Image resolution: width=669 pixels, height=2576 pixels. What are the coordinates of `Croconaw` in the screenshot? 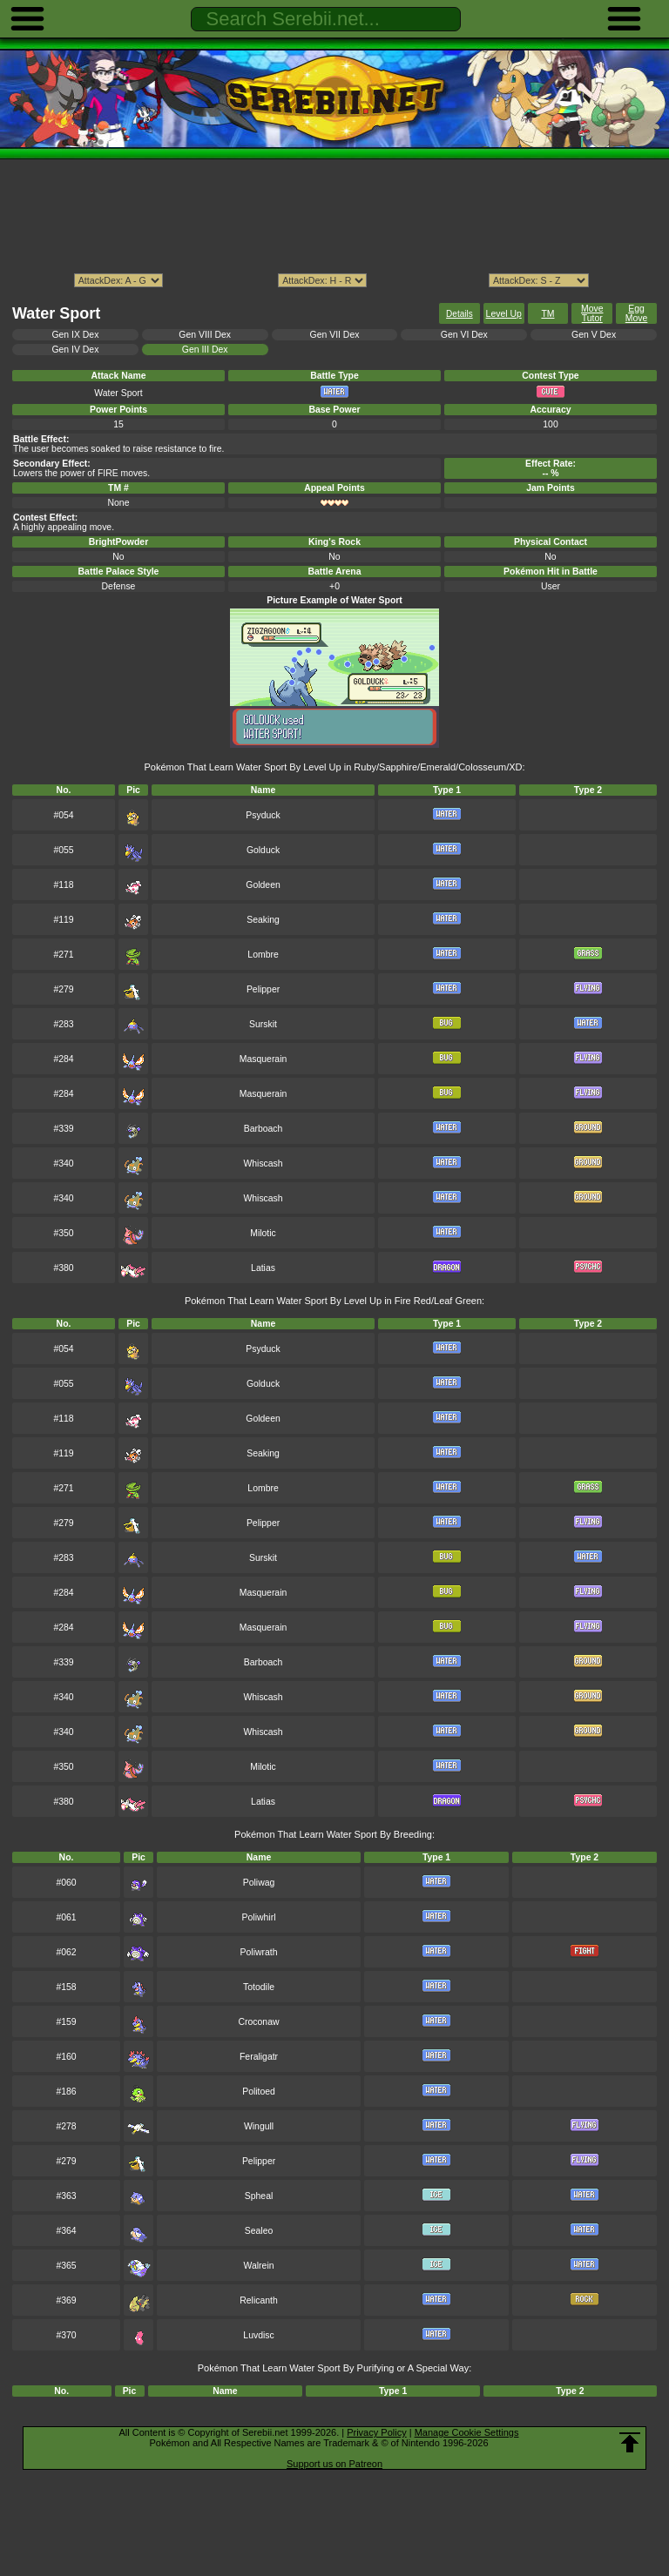 It's located at (259, 2022).